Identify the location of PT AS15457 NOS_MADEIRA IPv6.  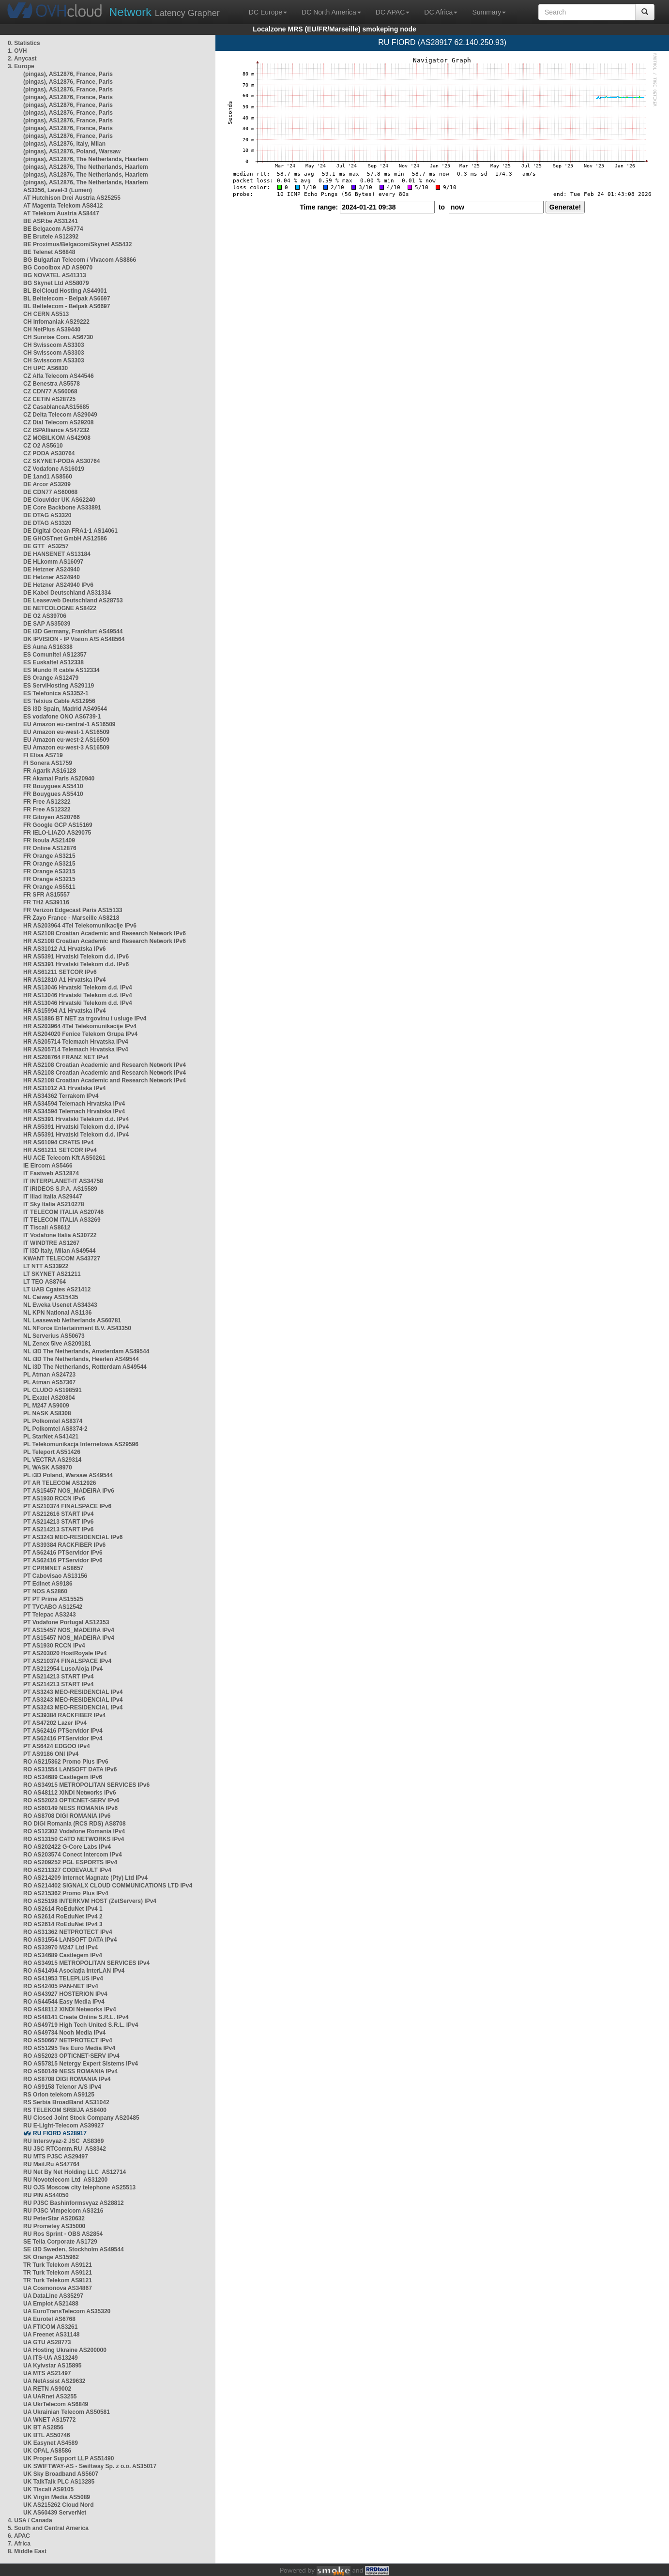
(68, 1490).